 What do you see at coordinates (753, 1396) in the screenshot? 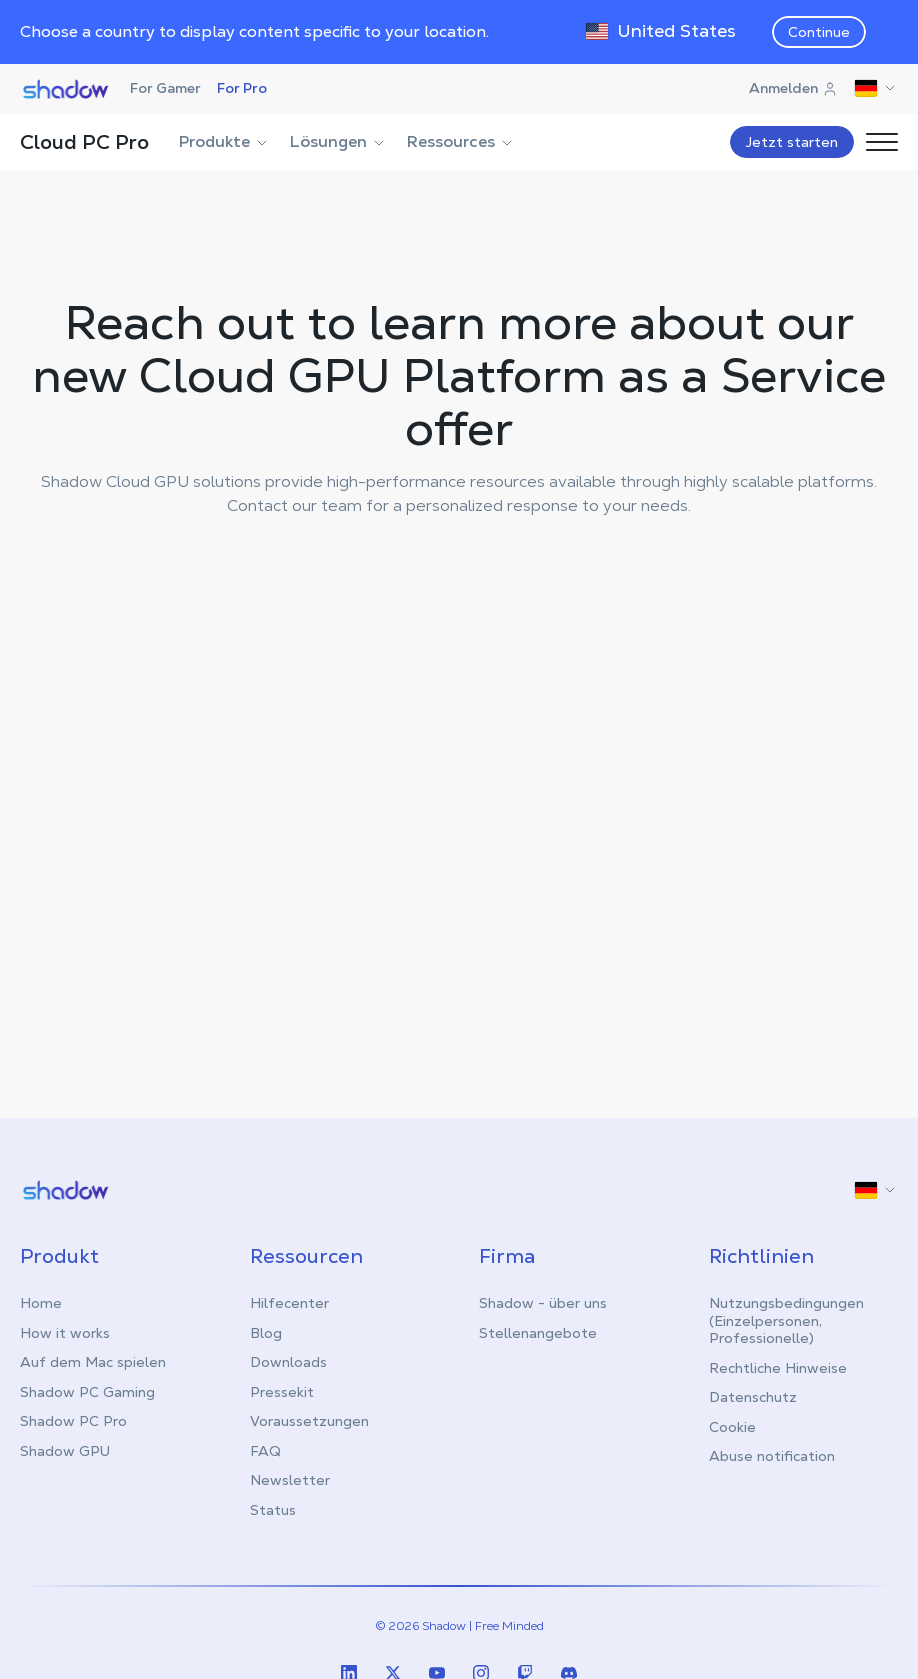
I see `Datenschutz` at bounding box center [753, 1396].